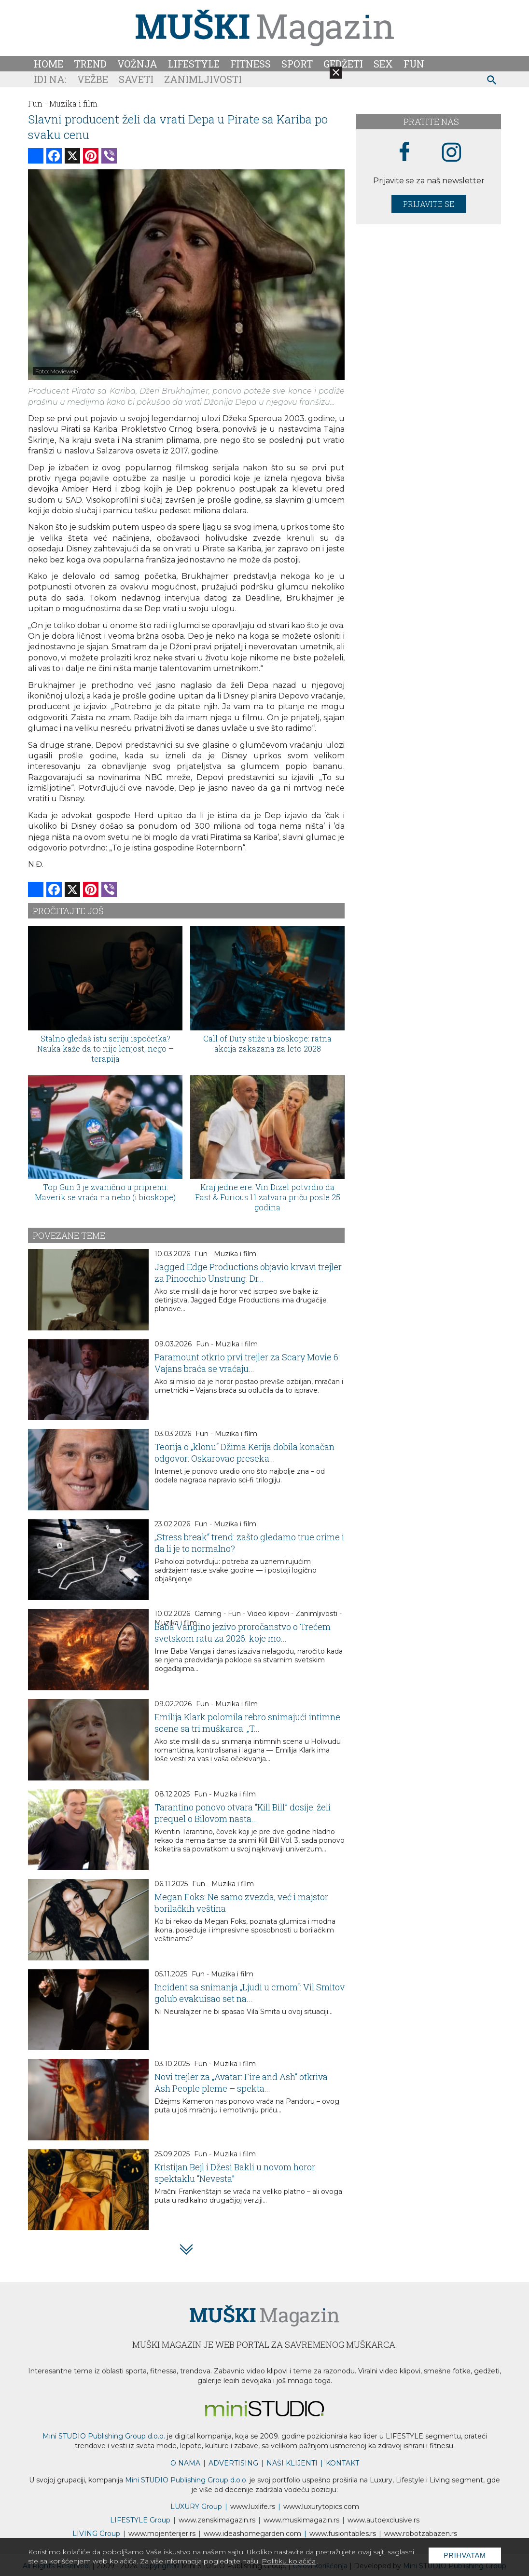 The image size is (529, 2576). I want to click on Home, so click(48, 63).